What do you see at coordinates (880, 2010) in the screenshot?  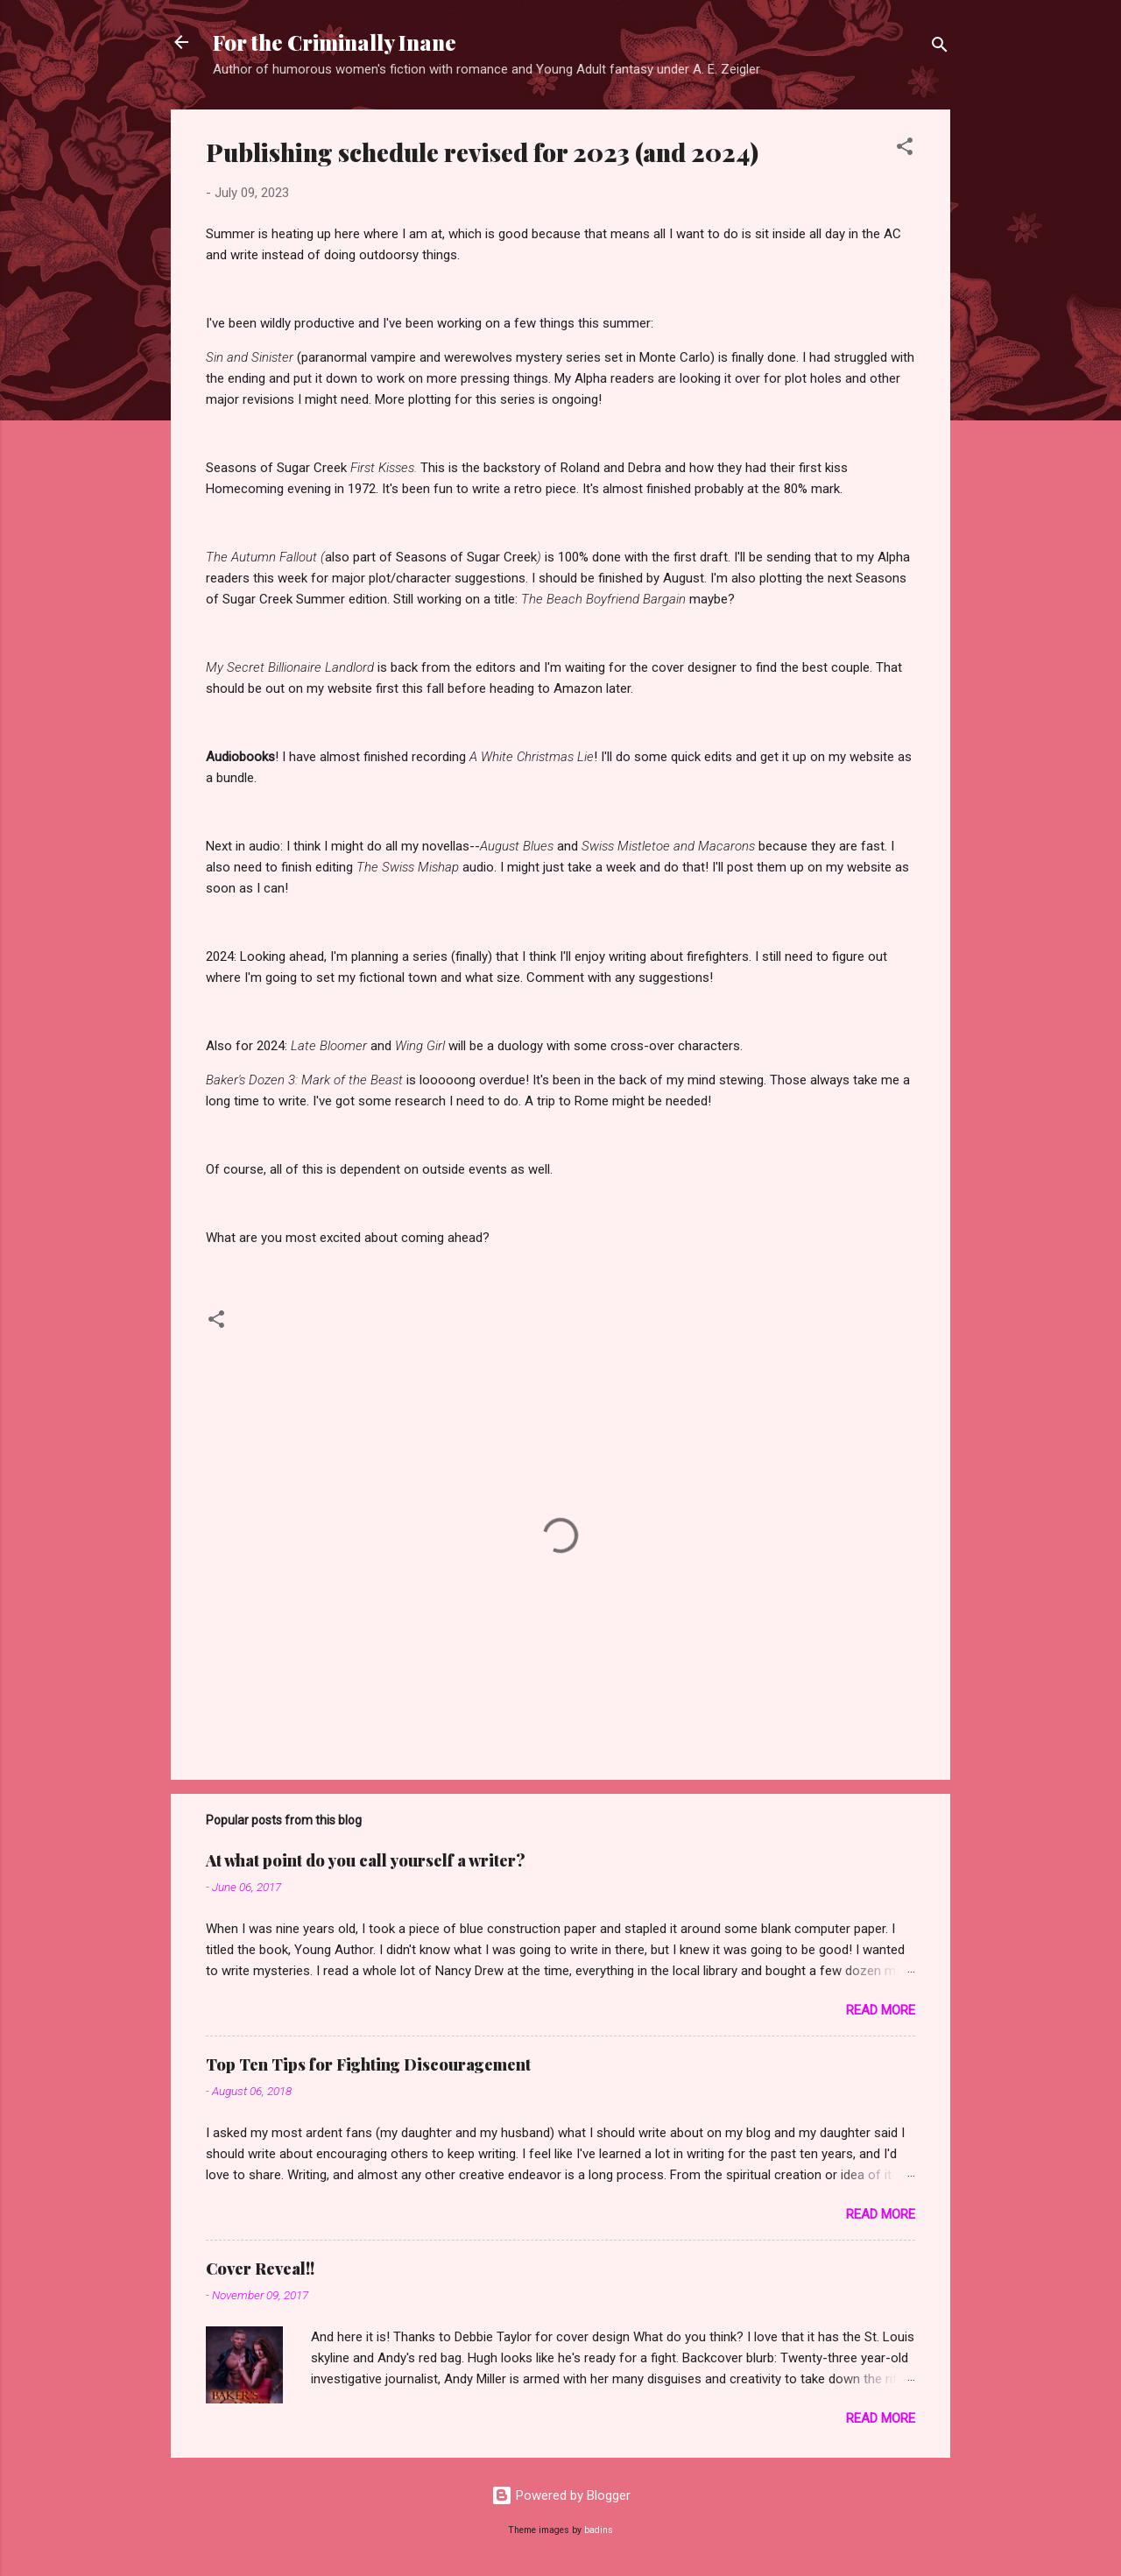 I see `Read more` at bounding box center [880, 2010].